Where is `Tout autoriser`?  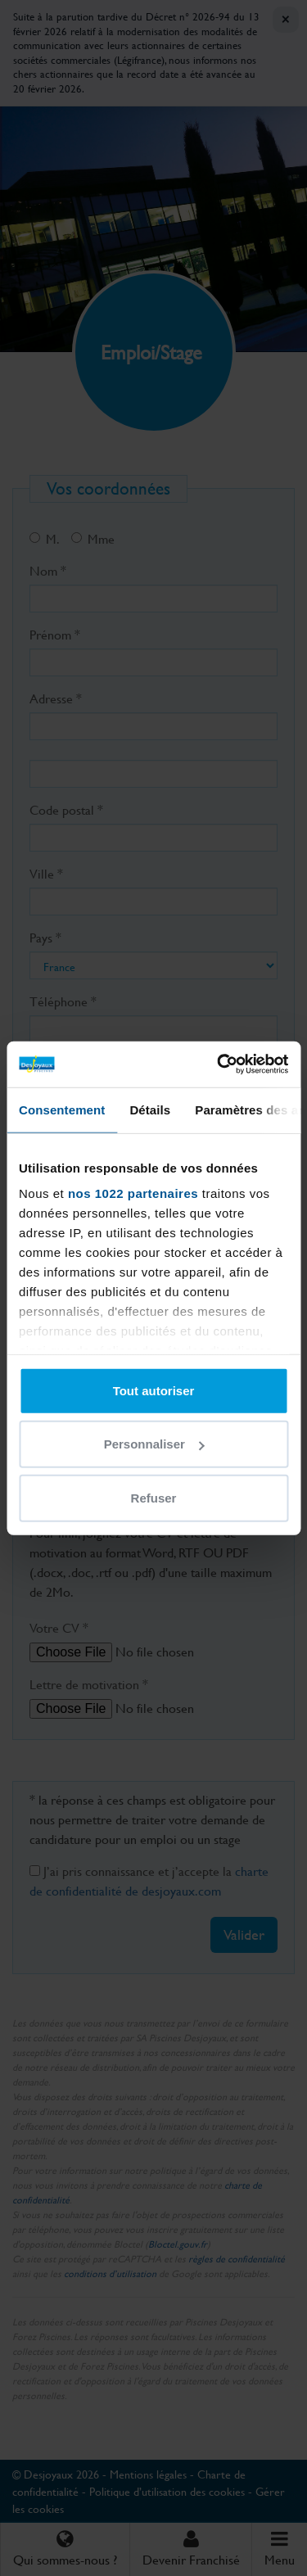
Tout autoriser is located at coordinates (154, 1390).